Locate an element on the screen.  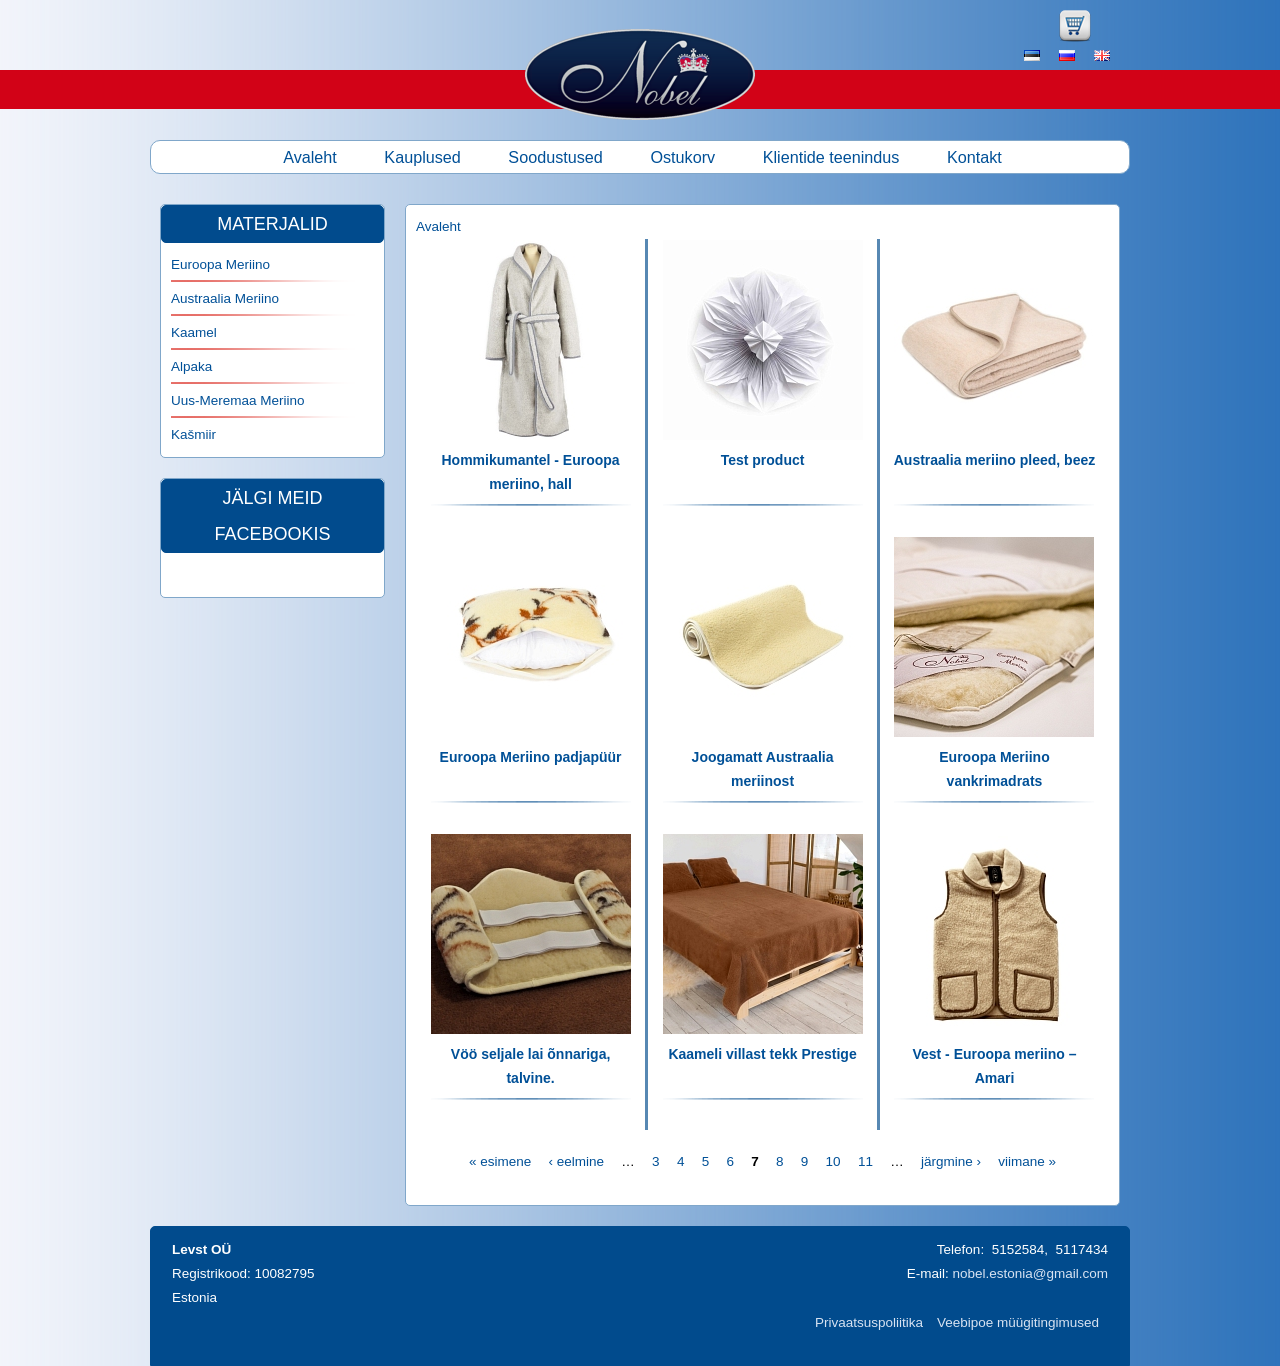
Austraalia meriino pleed, beez is located at coordinates (995, 460).